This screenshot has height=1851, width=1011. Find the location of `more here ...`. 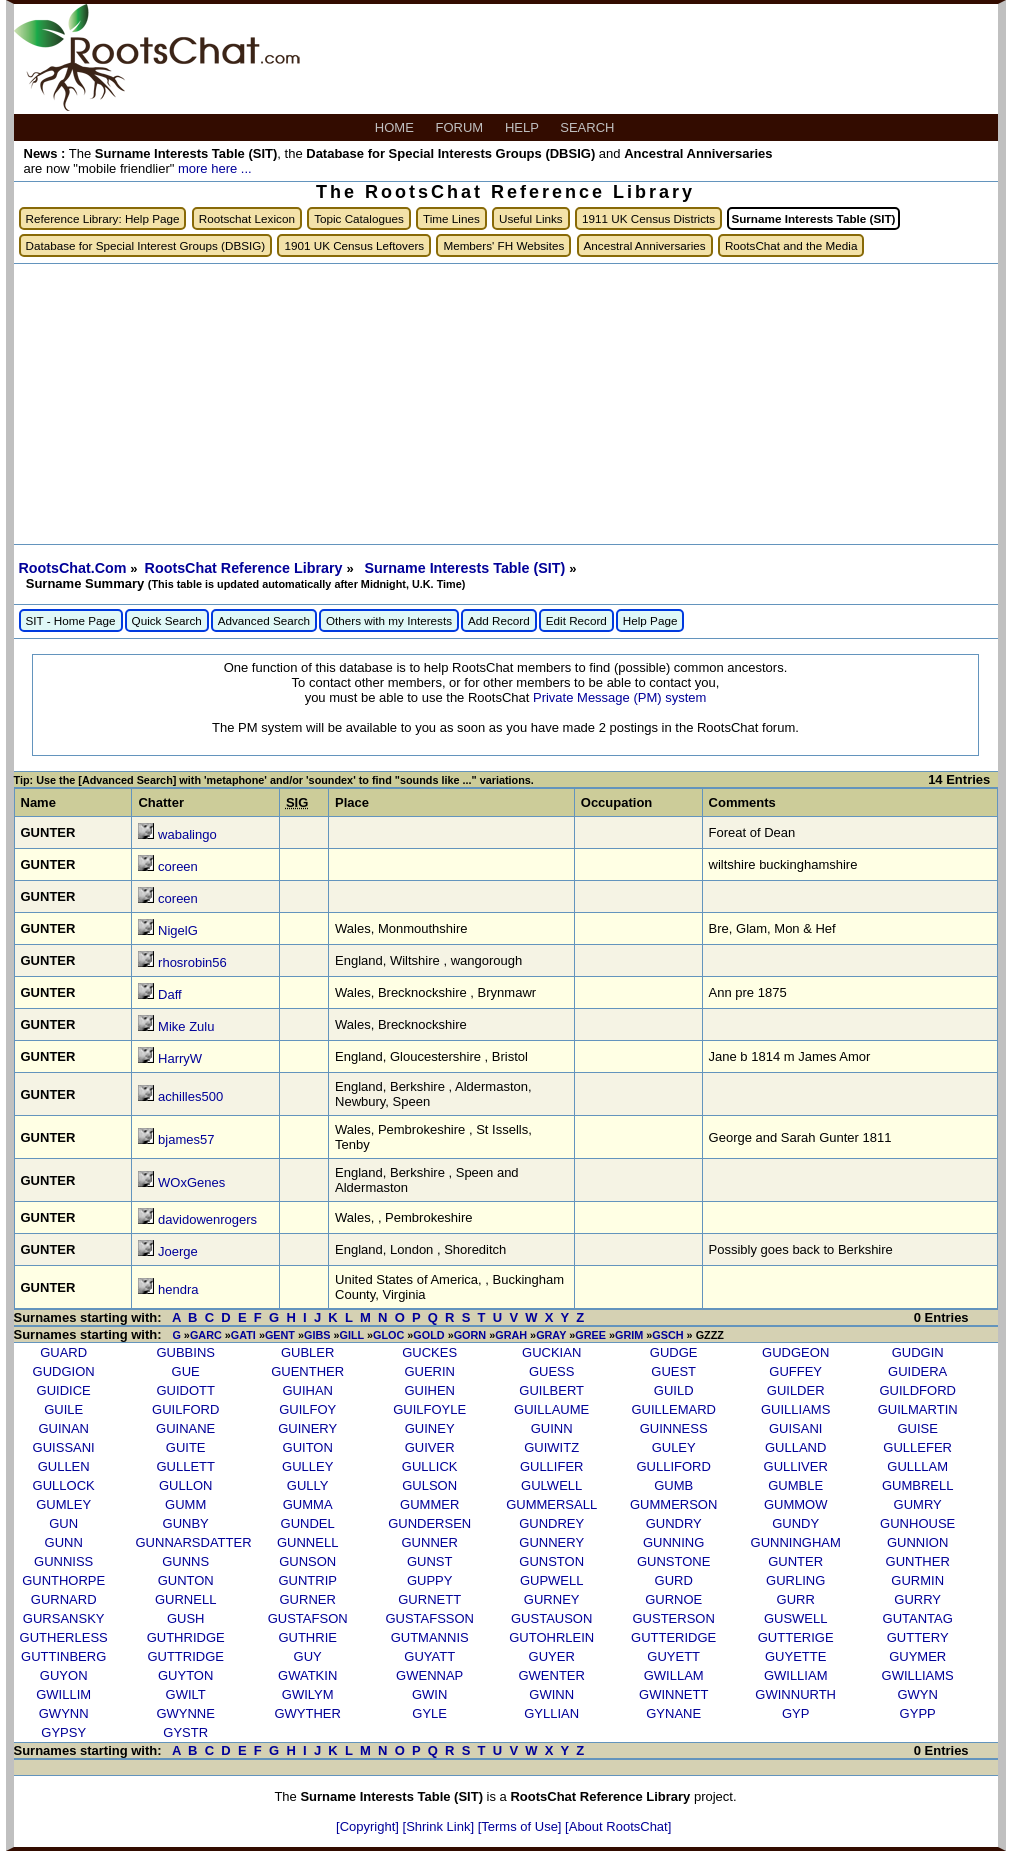

more here ... is located at coordinates (215, 168).